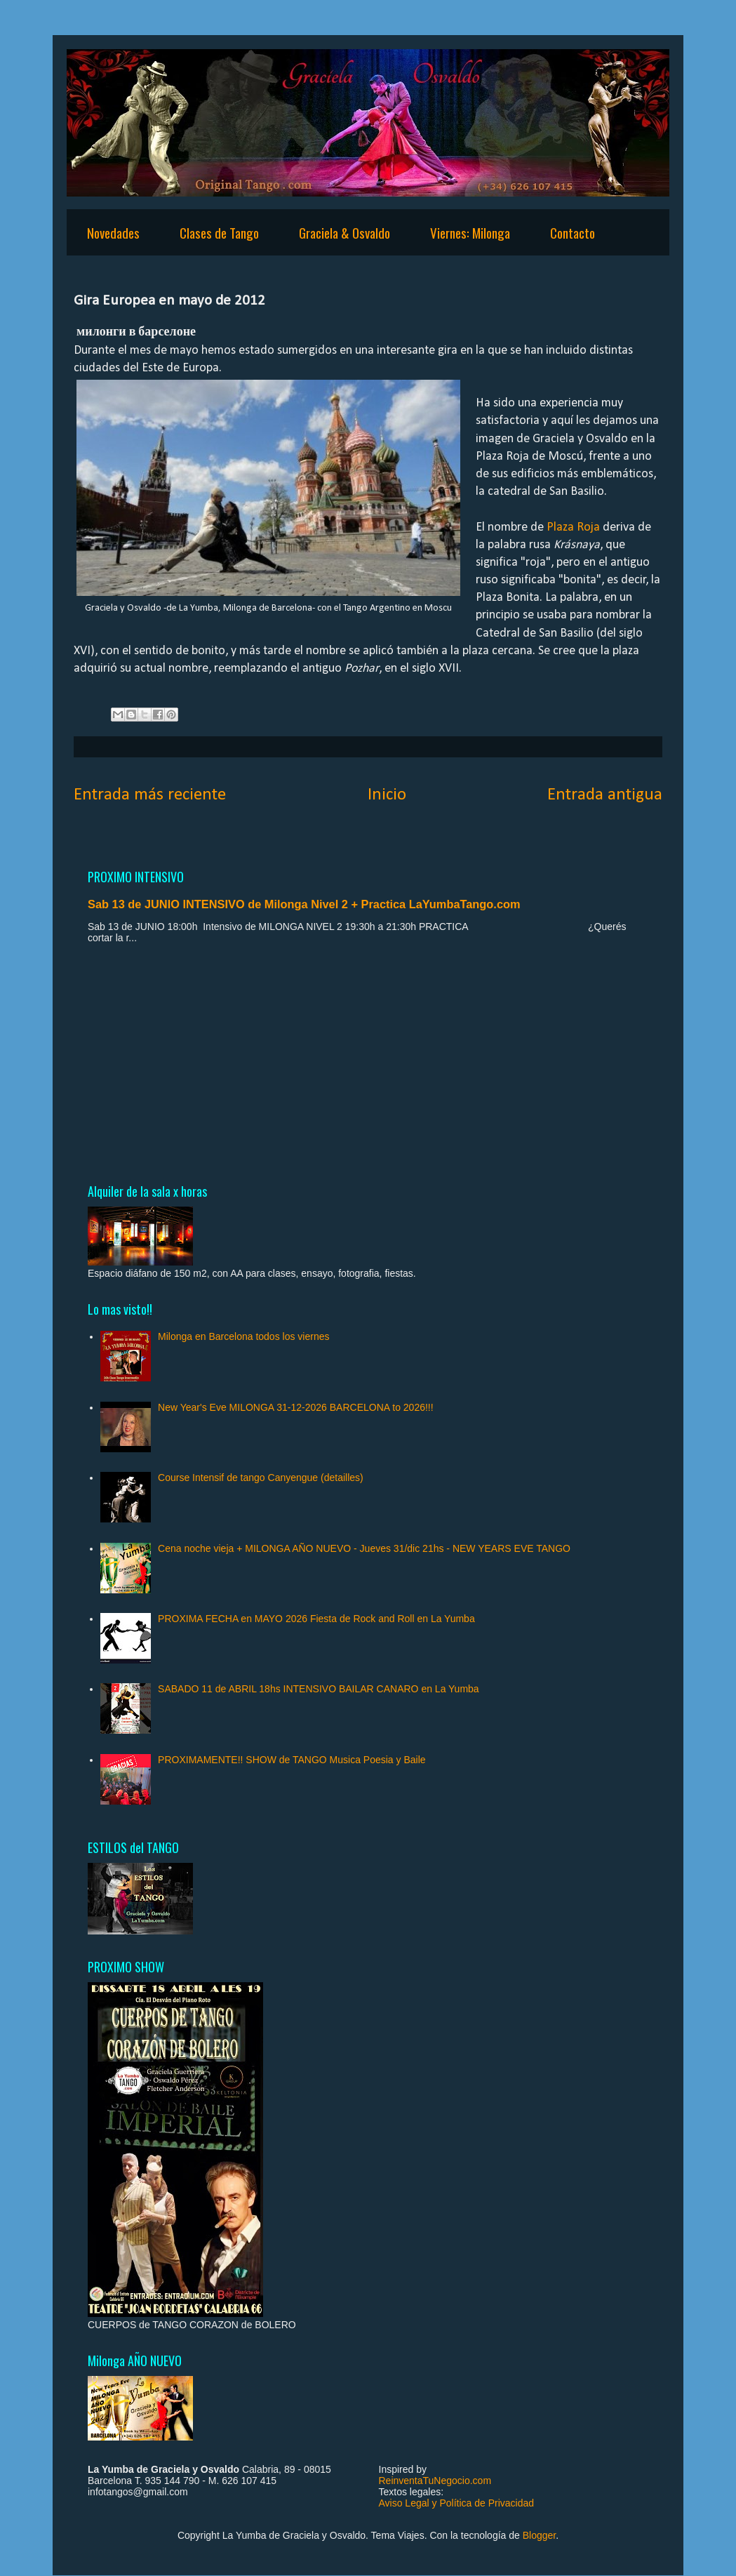 The image size is (736, 2576). Describe the element at coordinates (572, 232) in the screenshot. I see `Contacto` at that location.